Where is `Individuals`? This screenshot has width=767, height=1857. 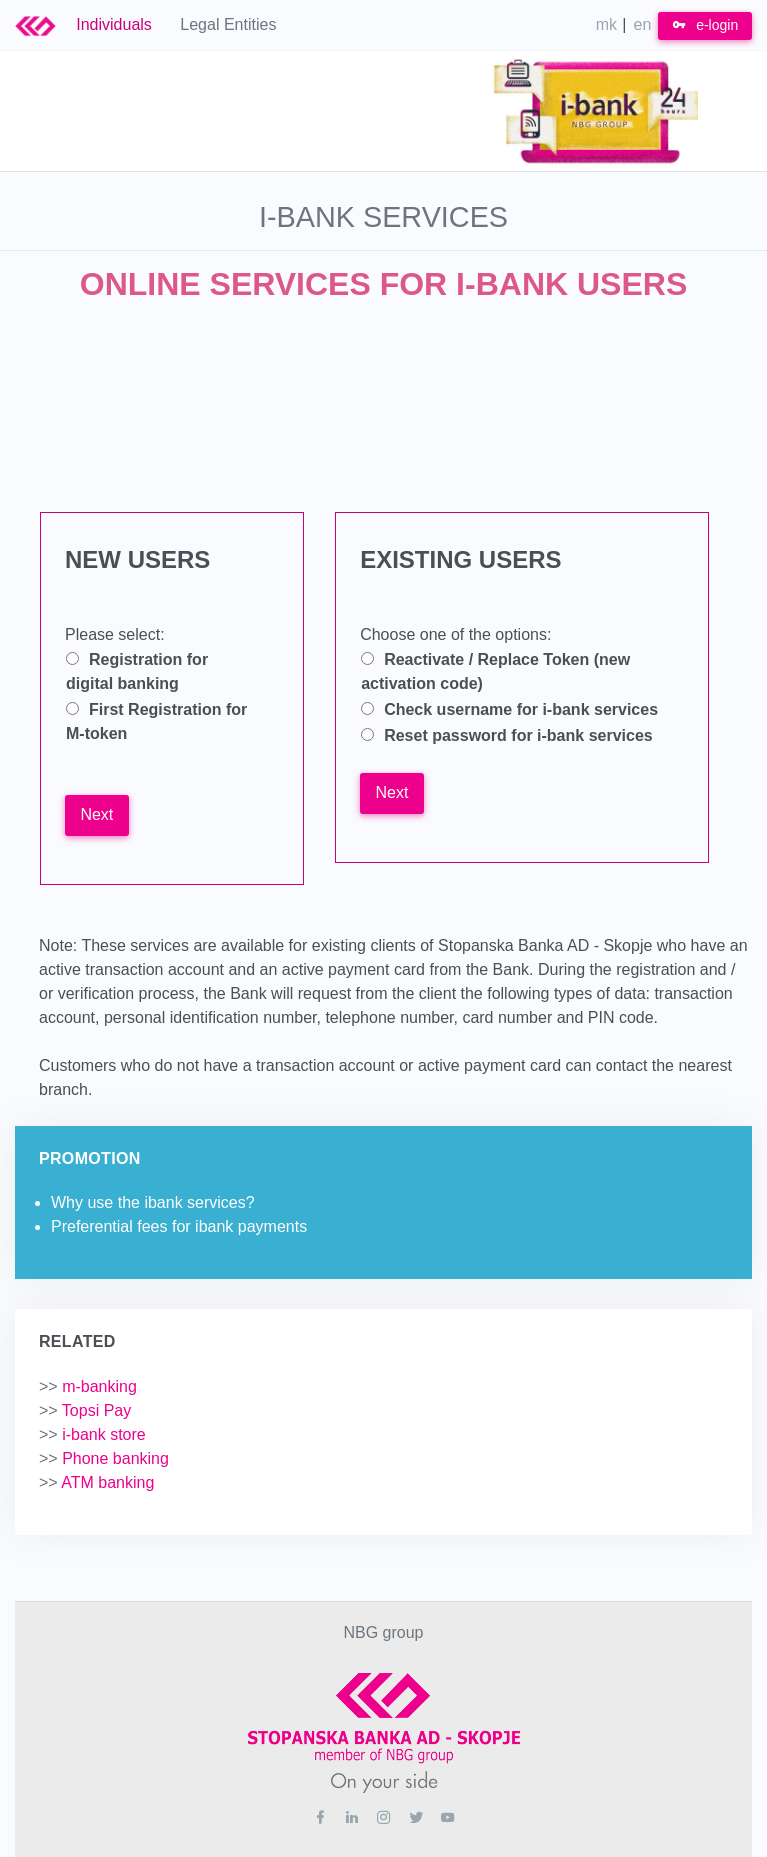
Individuals is located at coordinates (114, 24).